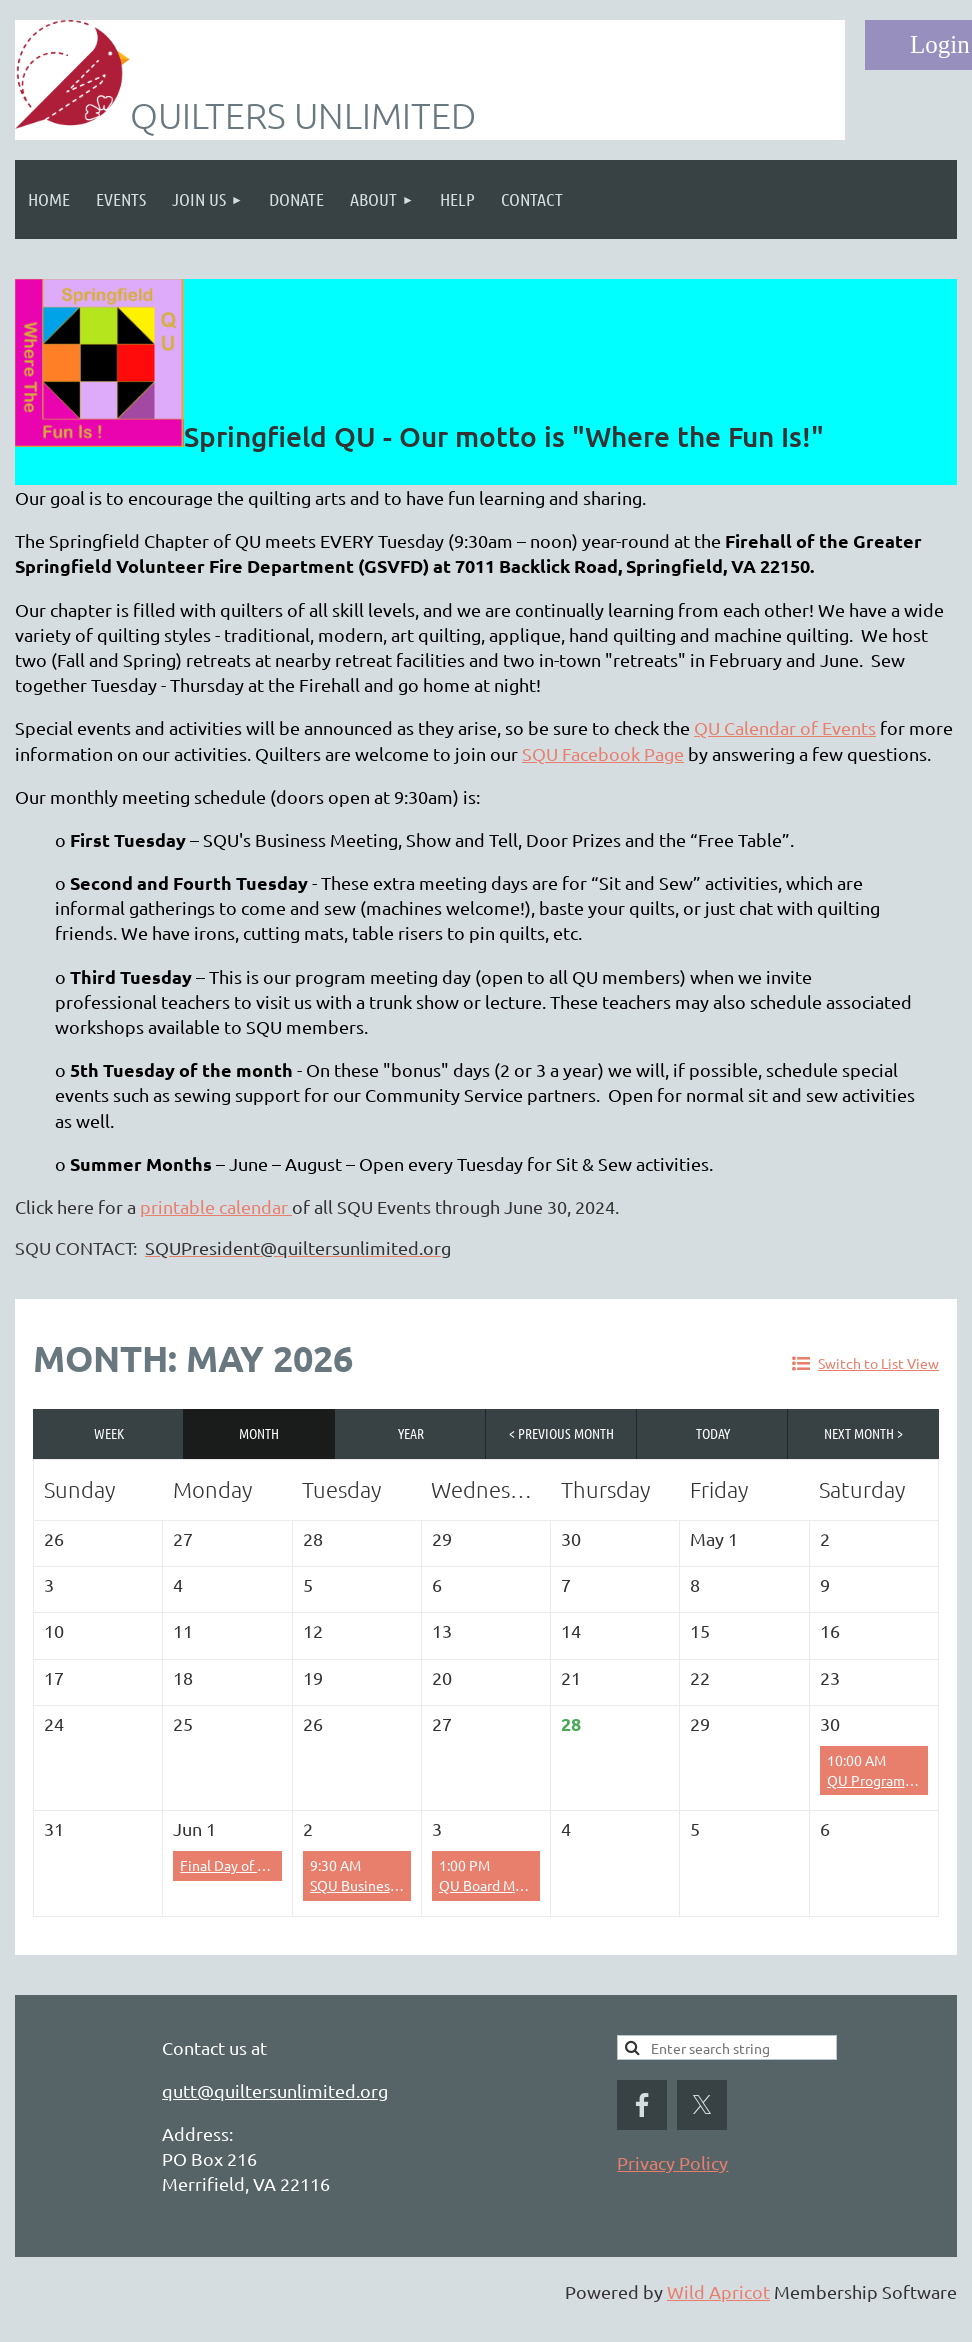  I want to click on Week, so click(109, 1433).